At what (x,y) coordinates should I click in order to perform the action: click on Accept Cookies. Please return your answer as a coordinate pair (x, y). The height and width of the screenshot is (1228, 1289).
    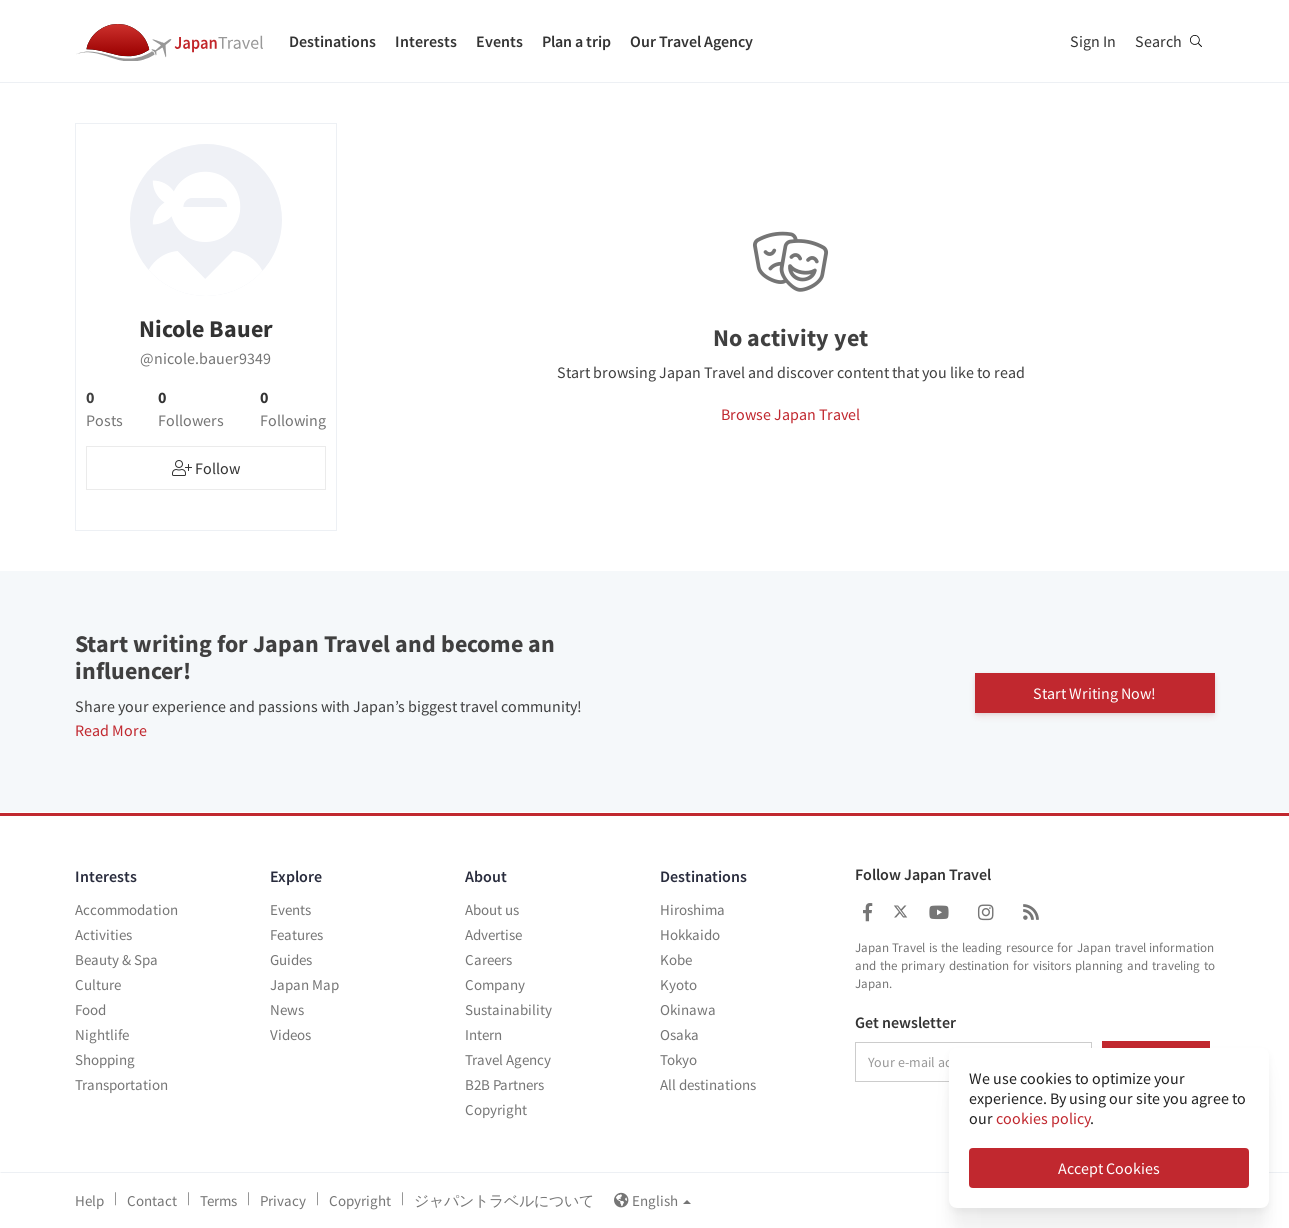
    Looking at the image, I should click on (1109, 1168).